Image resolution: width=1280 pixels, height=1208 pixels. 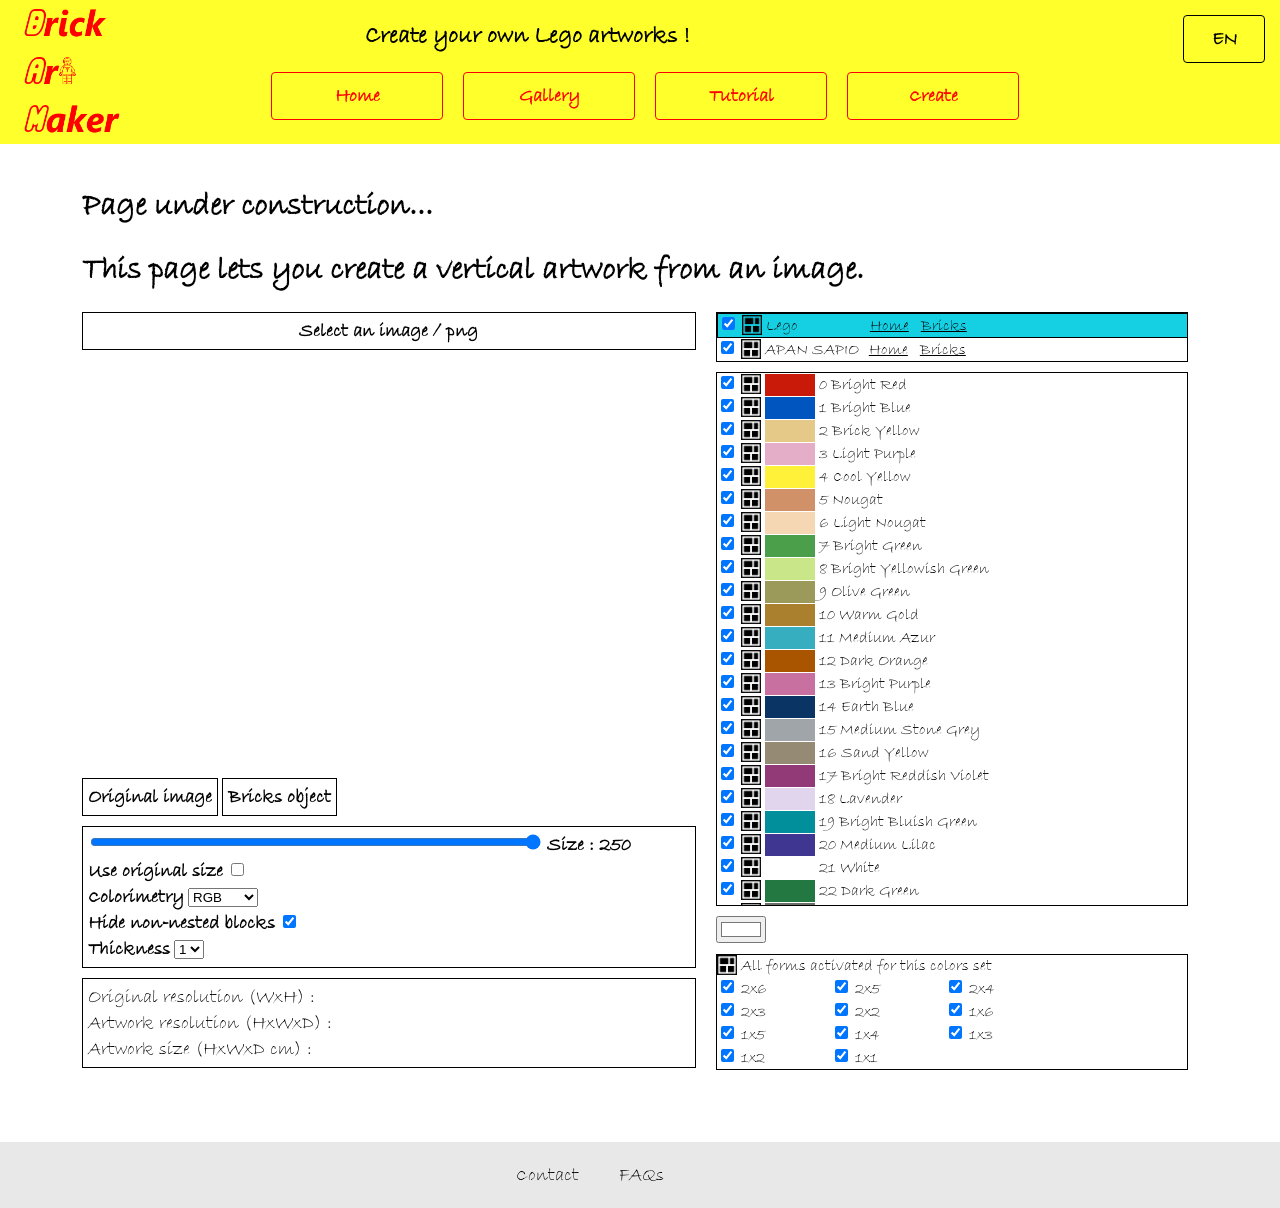 I want to click on Tutorial, so click(x=741, y=96).